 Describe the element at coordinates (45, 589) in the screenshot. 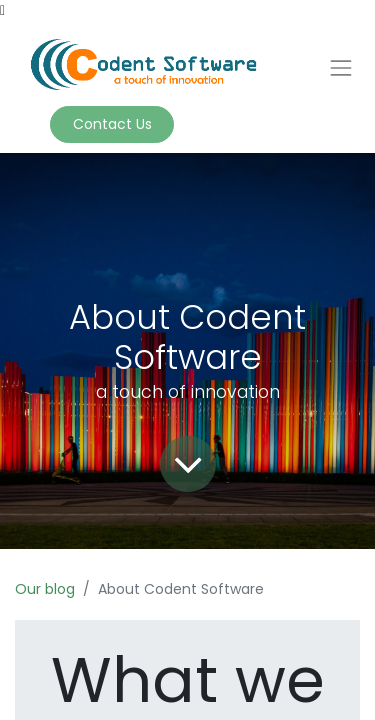

I see `Our blog` at that location.